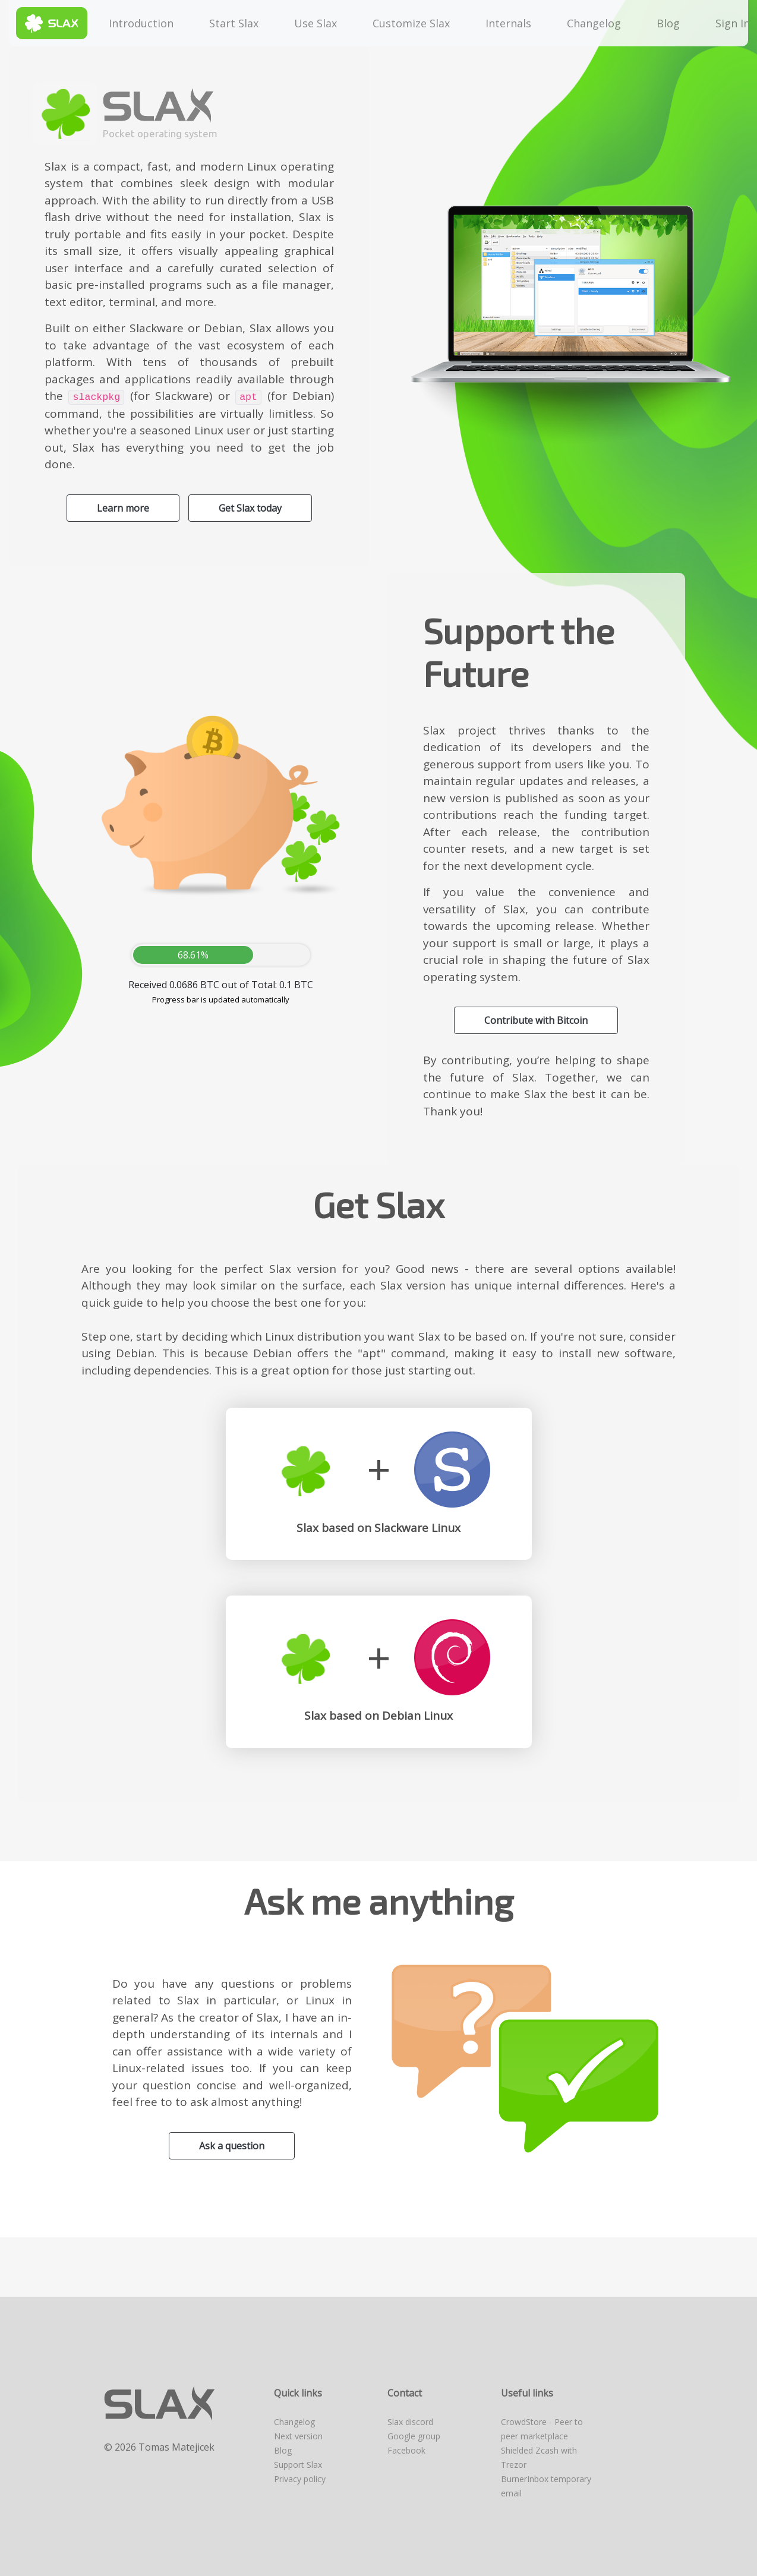 Image resolution: width=757 pixels, height=2576 pixels. Describe the element at coordinates (220, 999) in the screenshot. I see `Progress bar is updated automatically` at that location.